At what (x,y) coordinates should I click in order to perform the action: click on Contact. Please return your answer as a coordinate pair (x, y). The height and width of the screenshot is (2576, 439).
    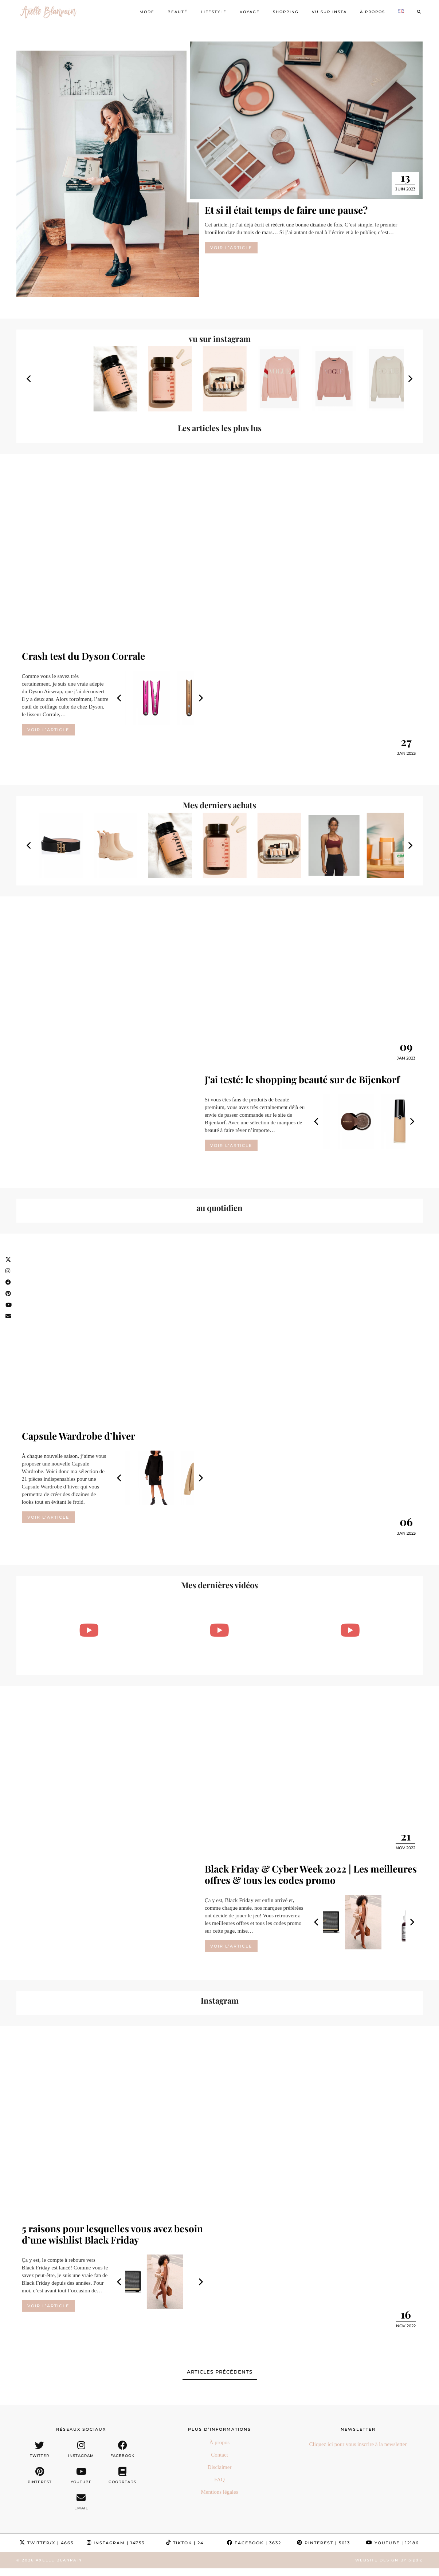
    Looking at the image, I should click on (219, 2455).